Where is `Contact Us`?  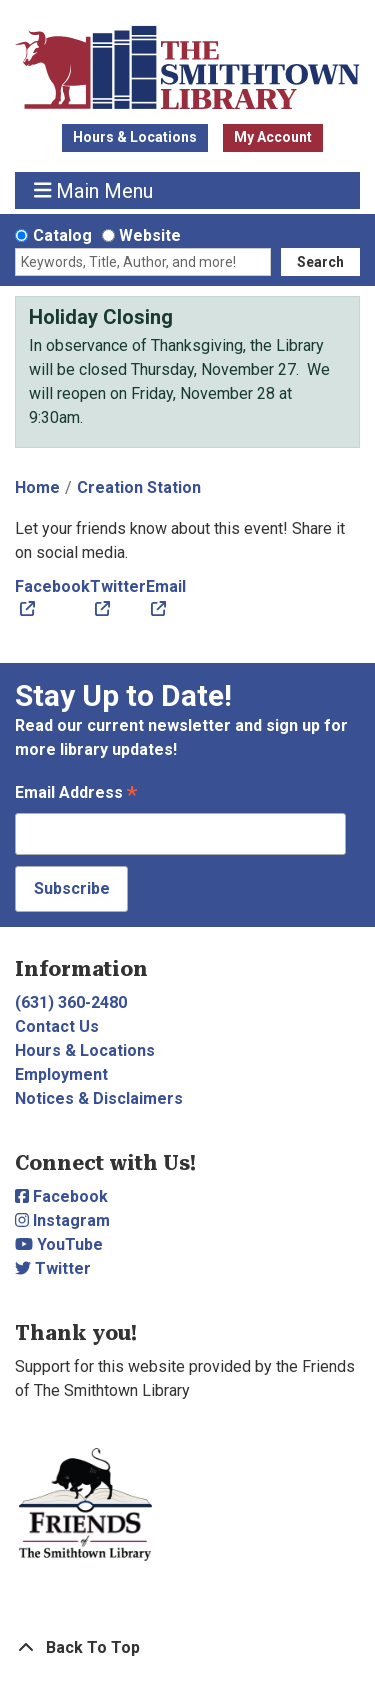
Contact Us is located at coordinates (57, 1026).